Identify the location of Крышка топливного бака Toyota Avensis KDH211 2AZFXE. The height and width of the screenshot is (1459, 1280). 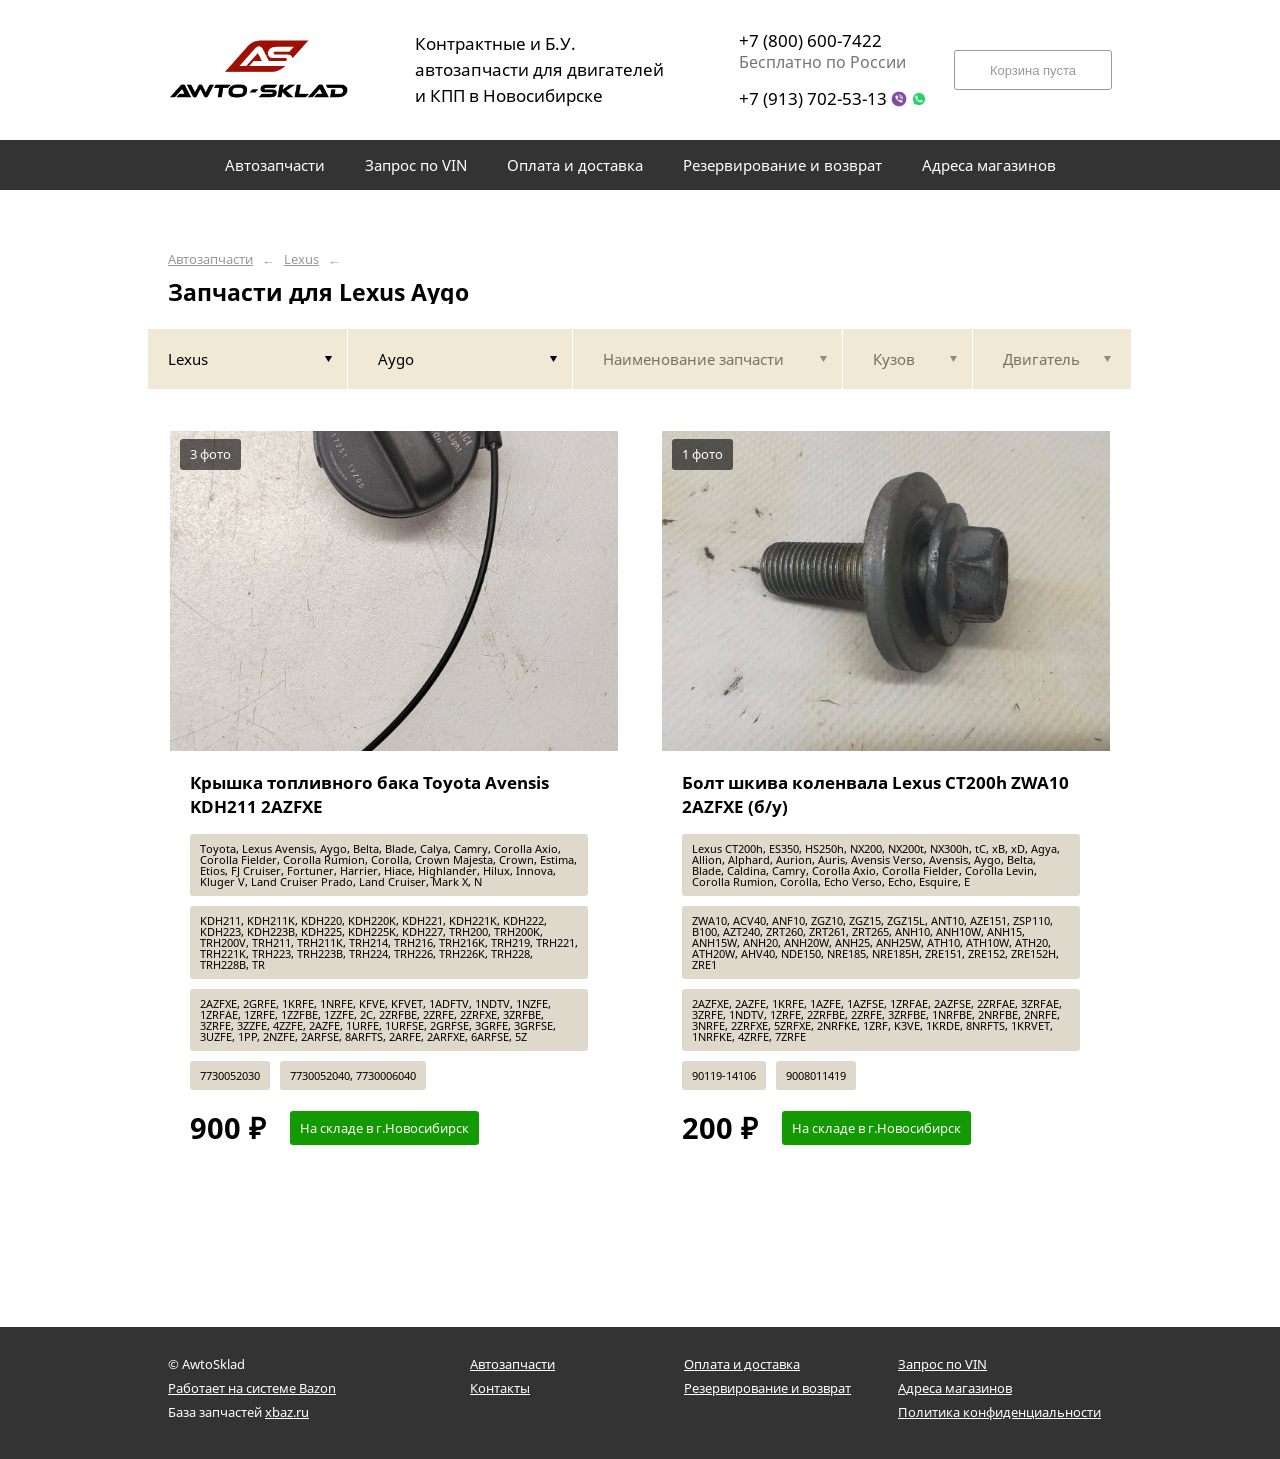
(369, 794).